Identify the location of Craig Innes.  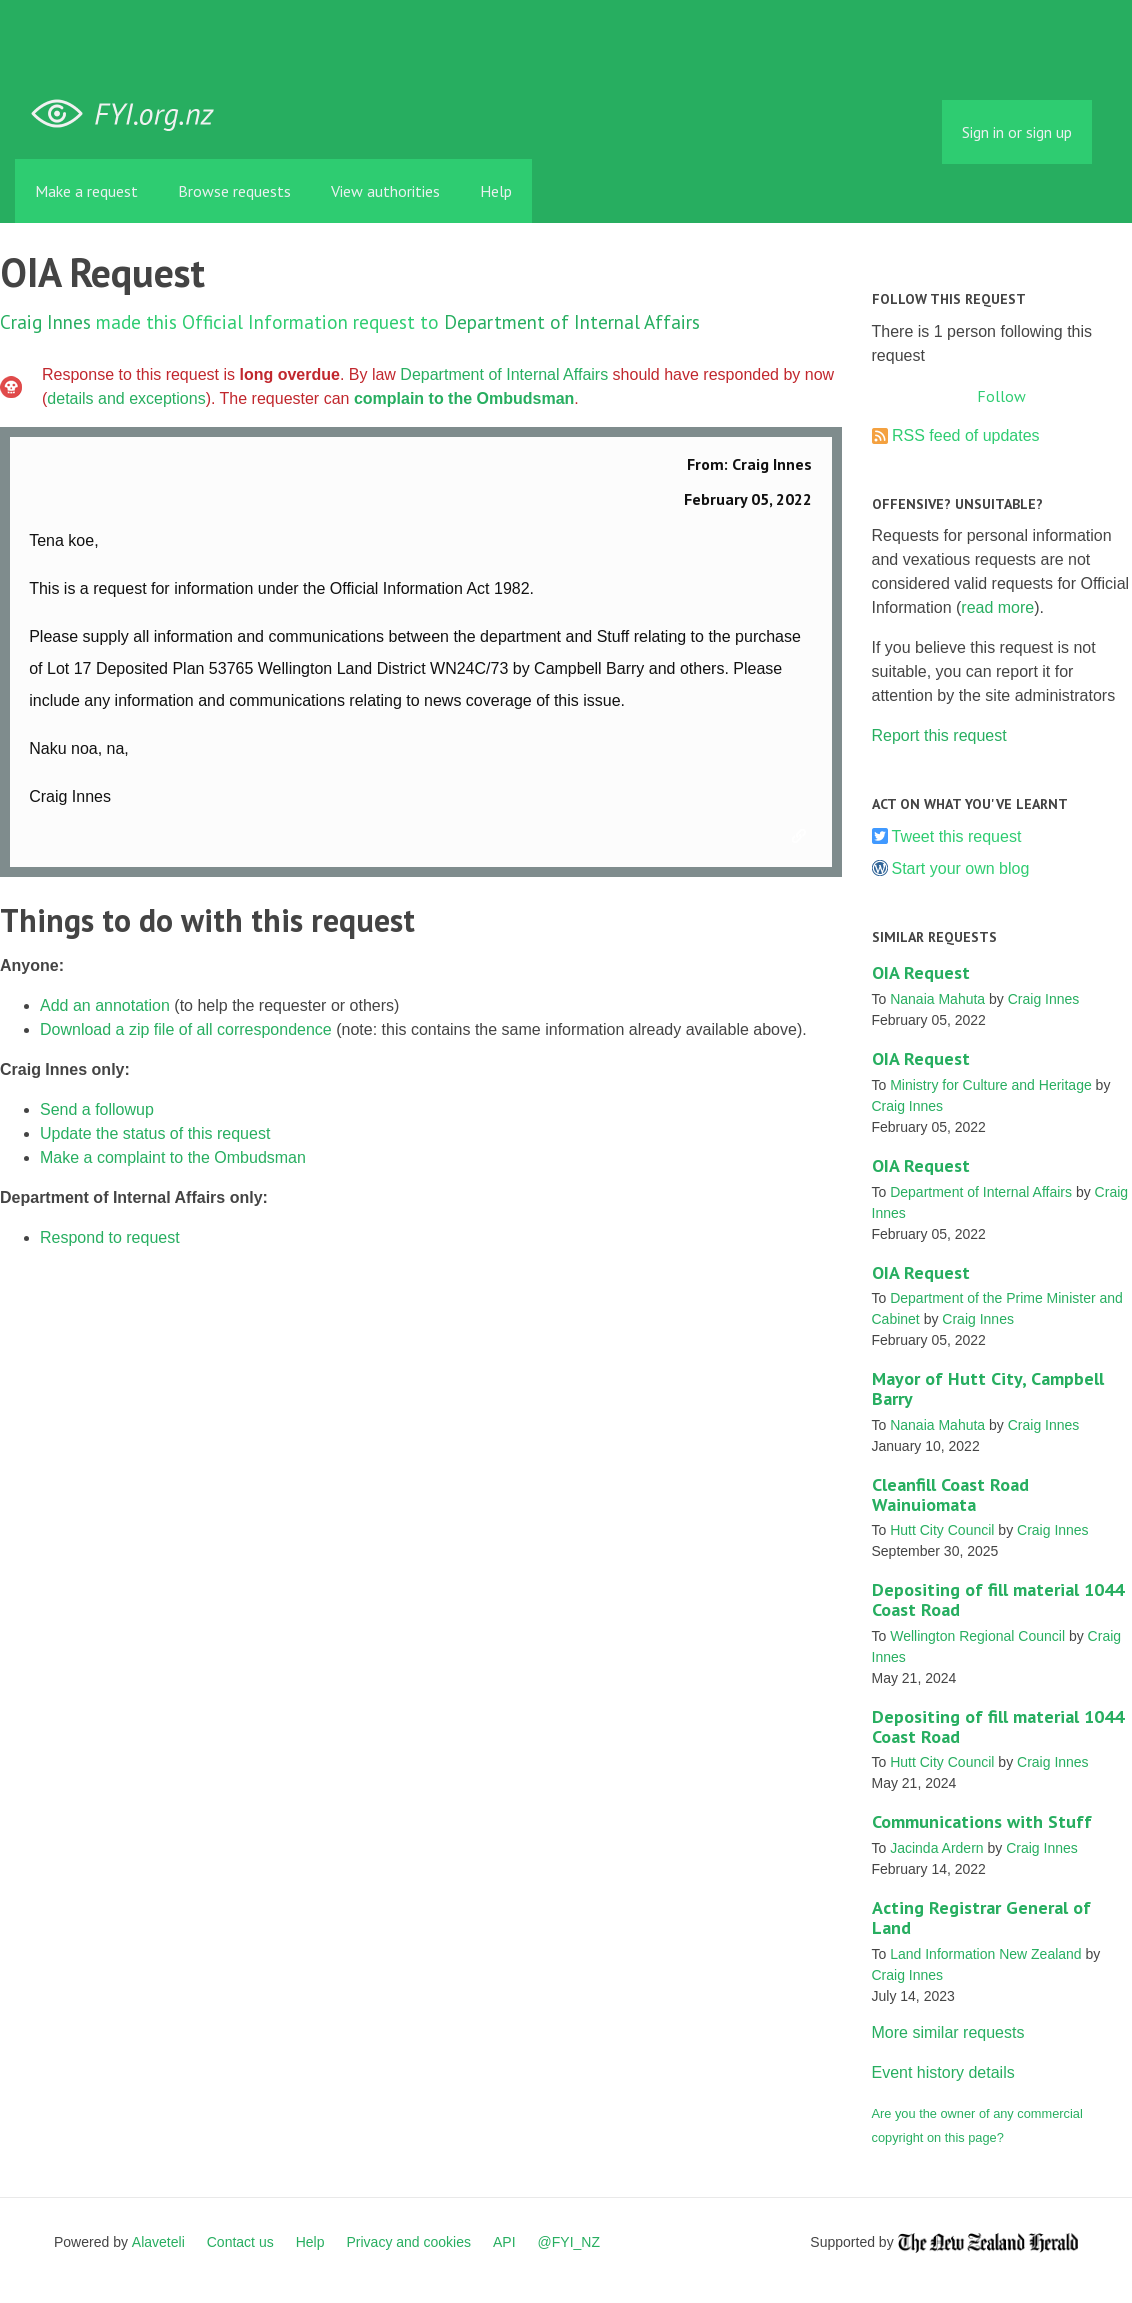
(45, 321).